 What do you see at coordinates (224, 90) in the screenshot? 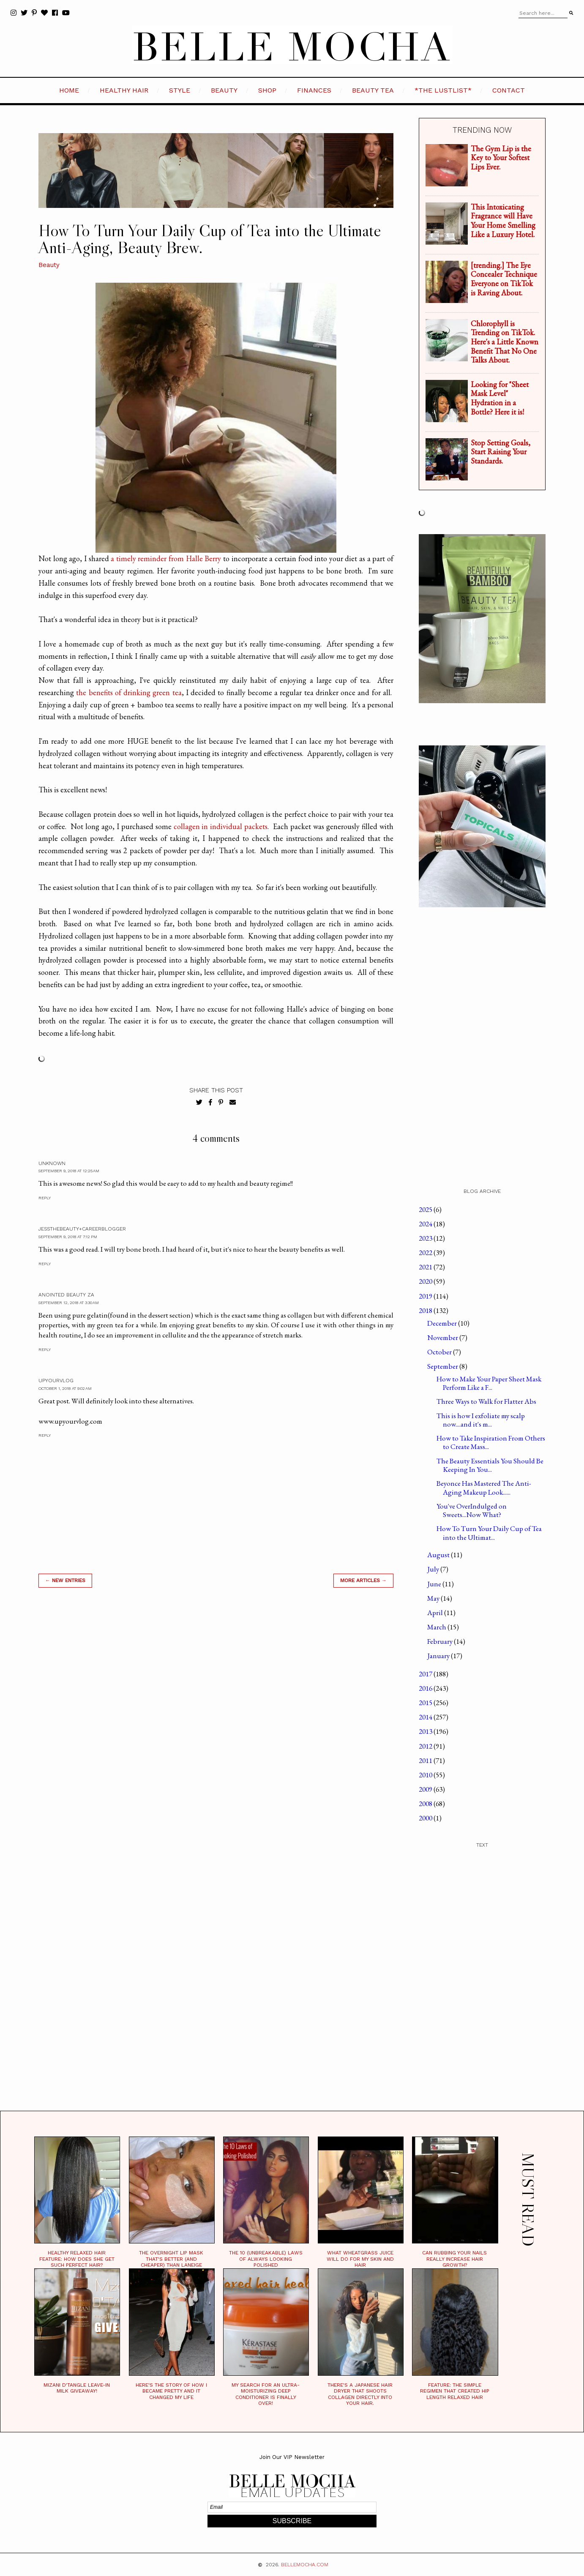
I see `BEAUTY` at bounding box center [224, 90].